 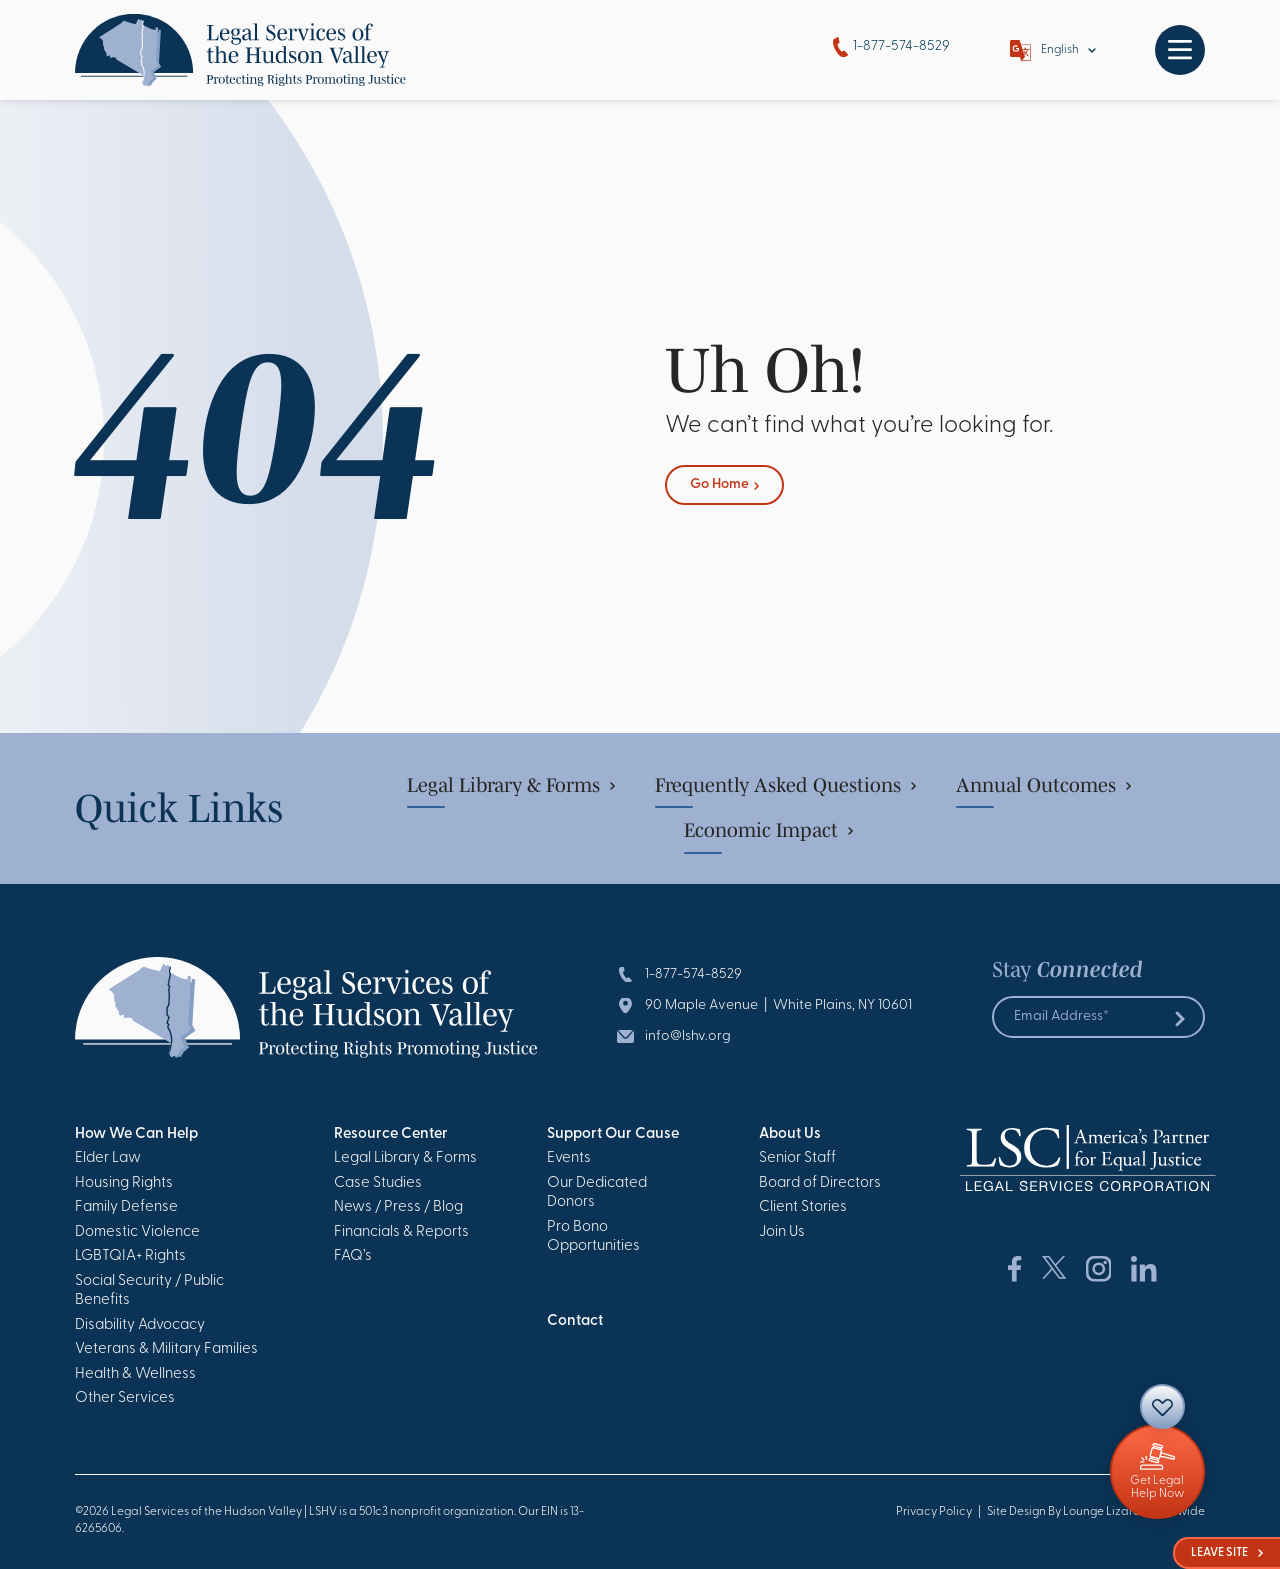 I want to click on [Giving], so click(x=1157, y=1471).